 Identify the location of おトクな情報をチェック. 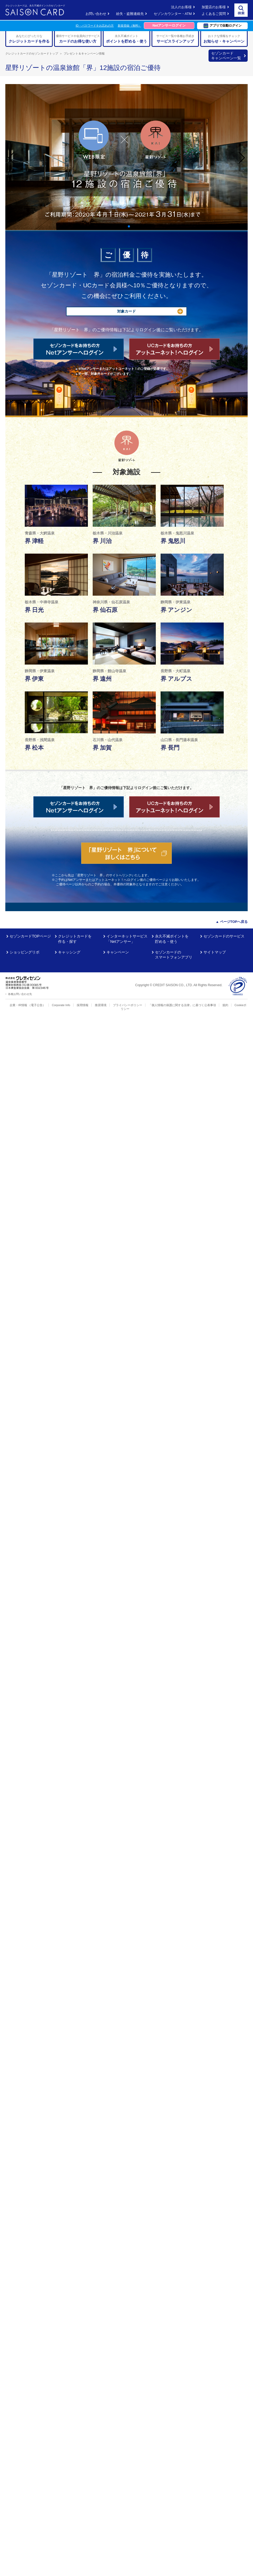
(224, 39).